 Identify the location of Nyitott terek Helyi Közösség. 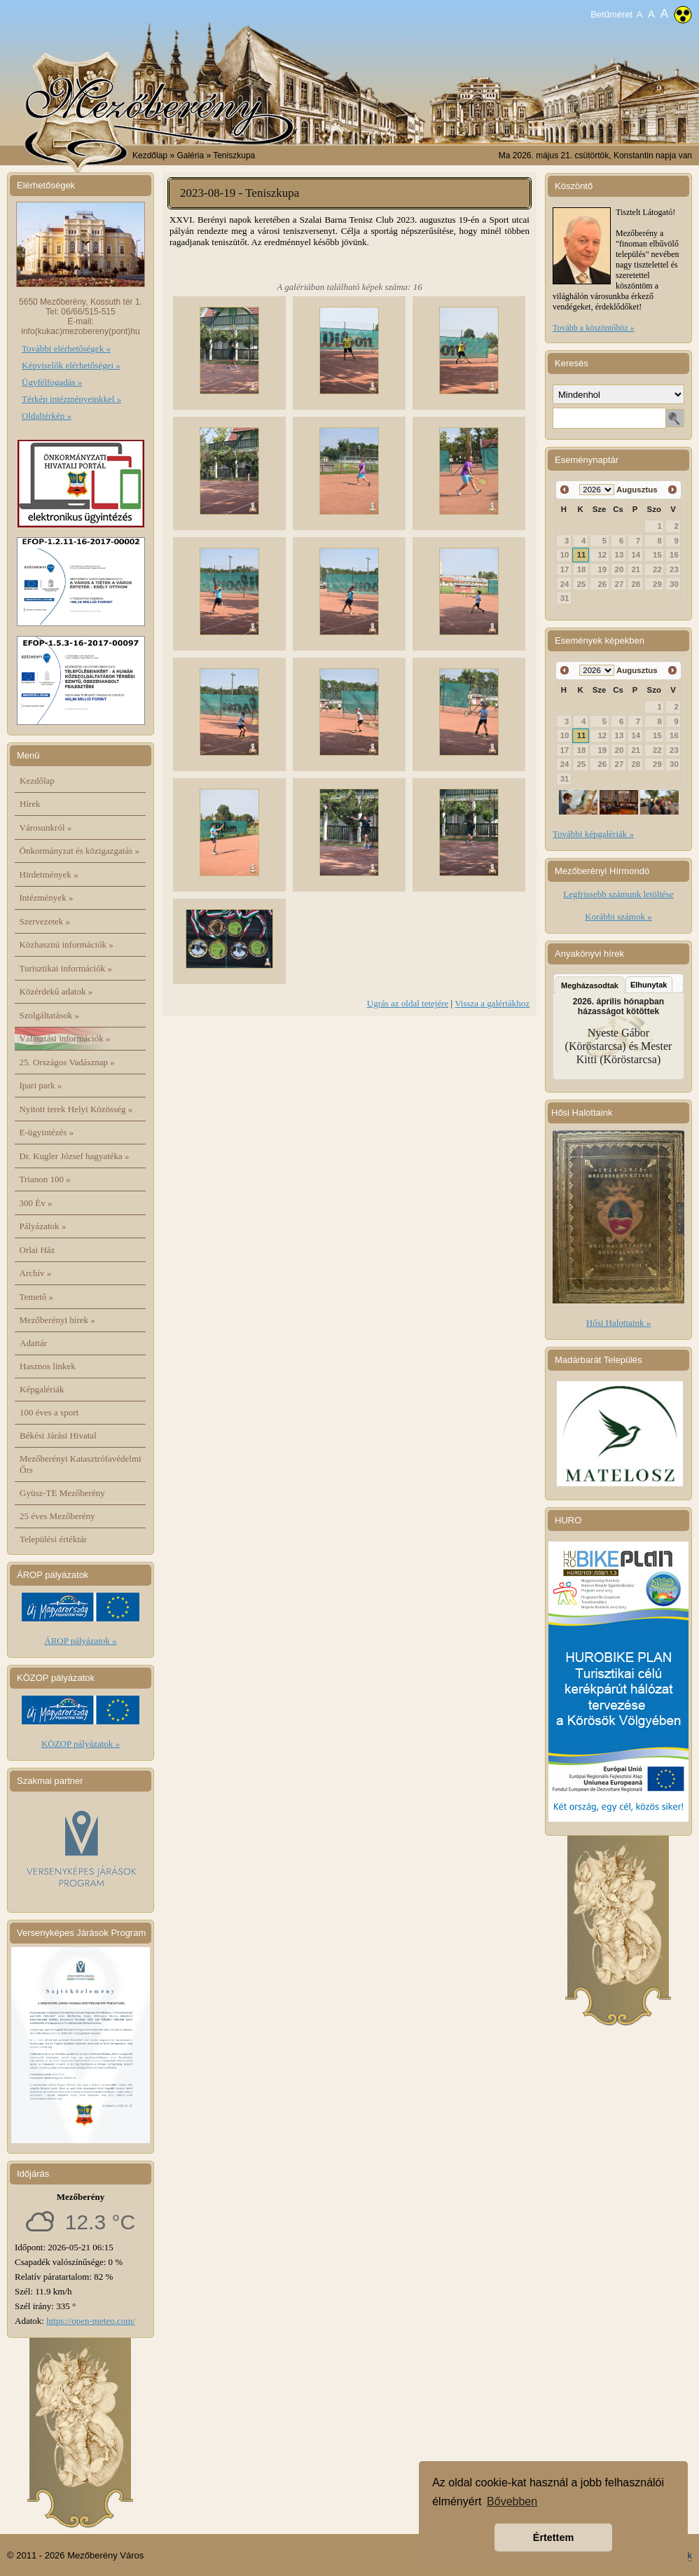
(76, 1109).